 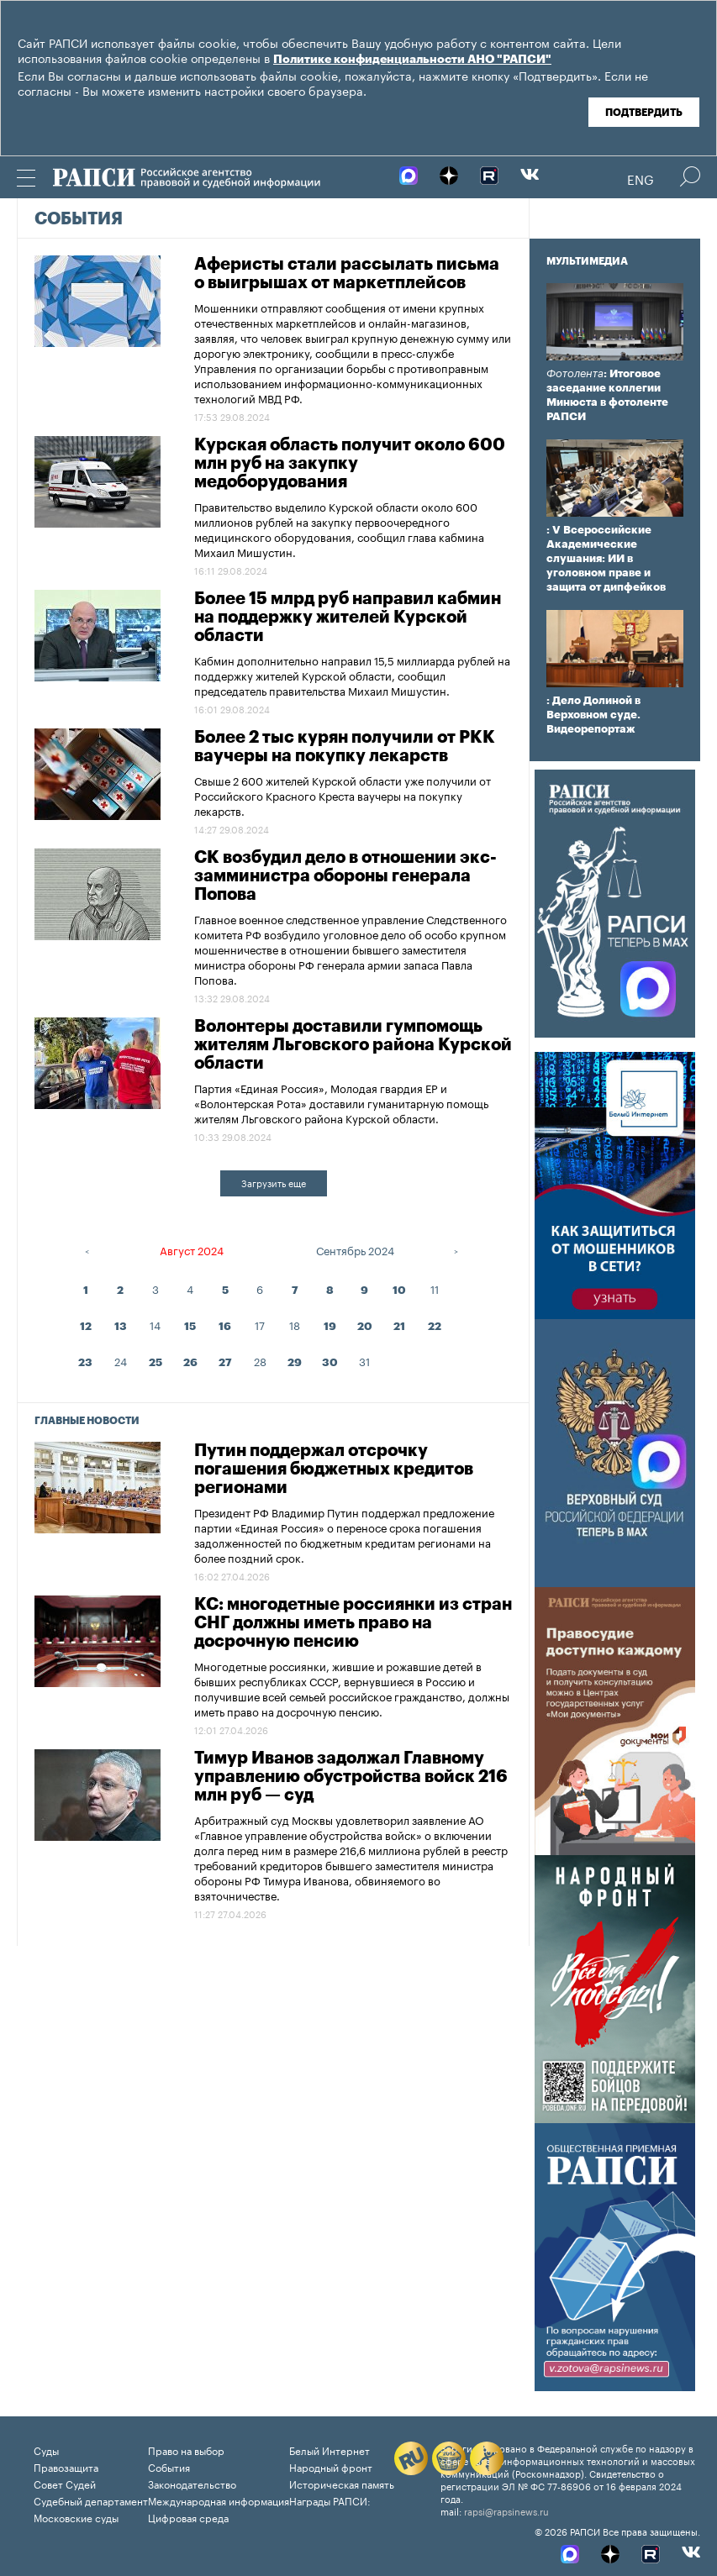 I want to click on Историческая память, so click(x=341, y=2483).